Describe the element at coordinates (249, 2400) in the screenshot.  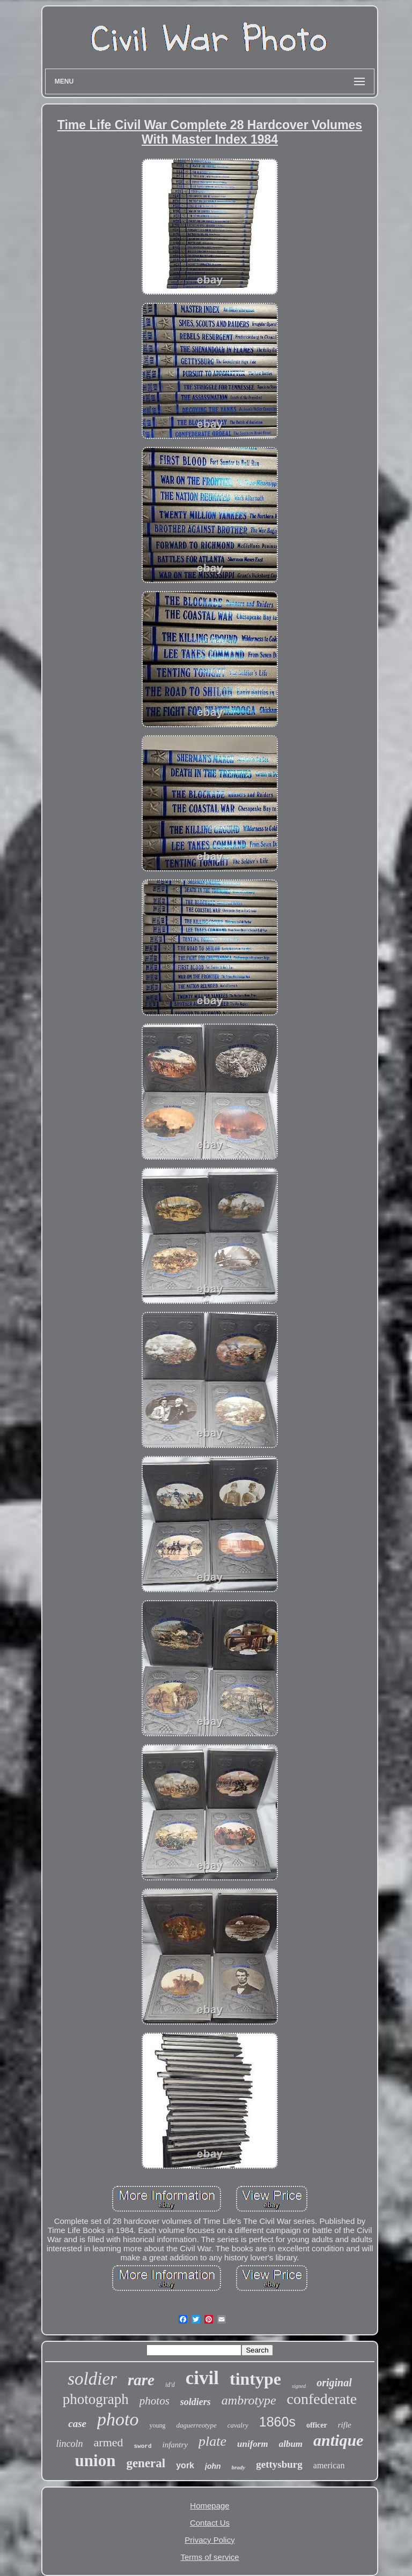
I see `ambrotype` at that location.